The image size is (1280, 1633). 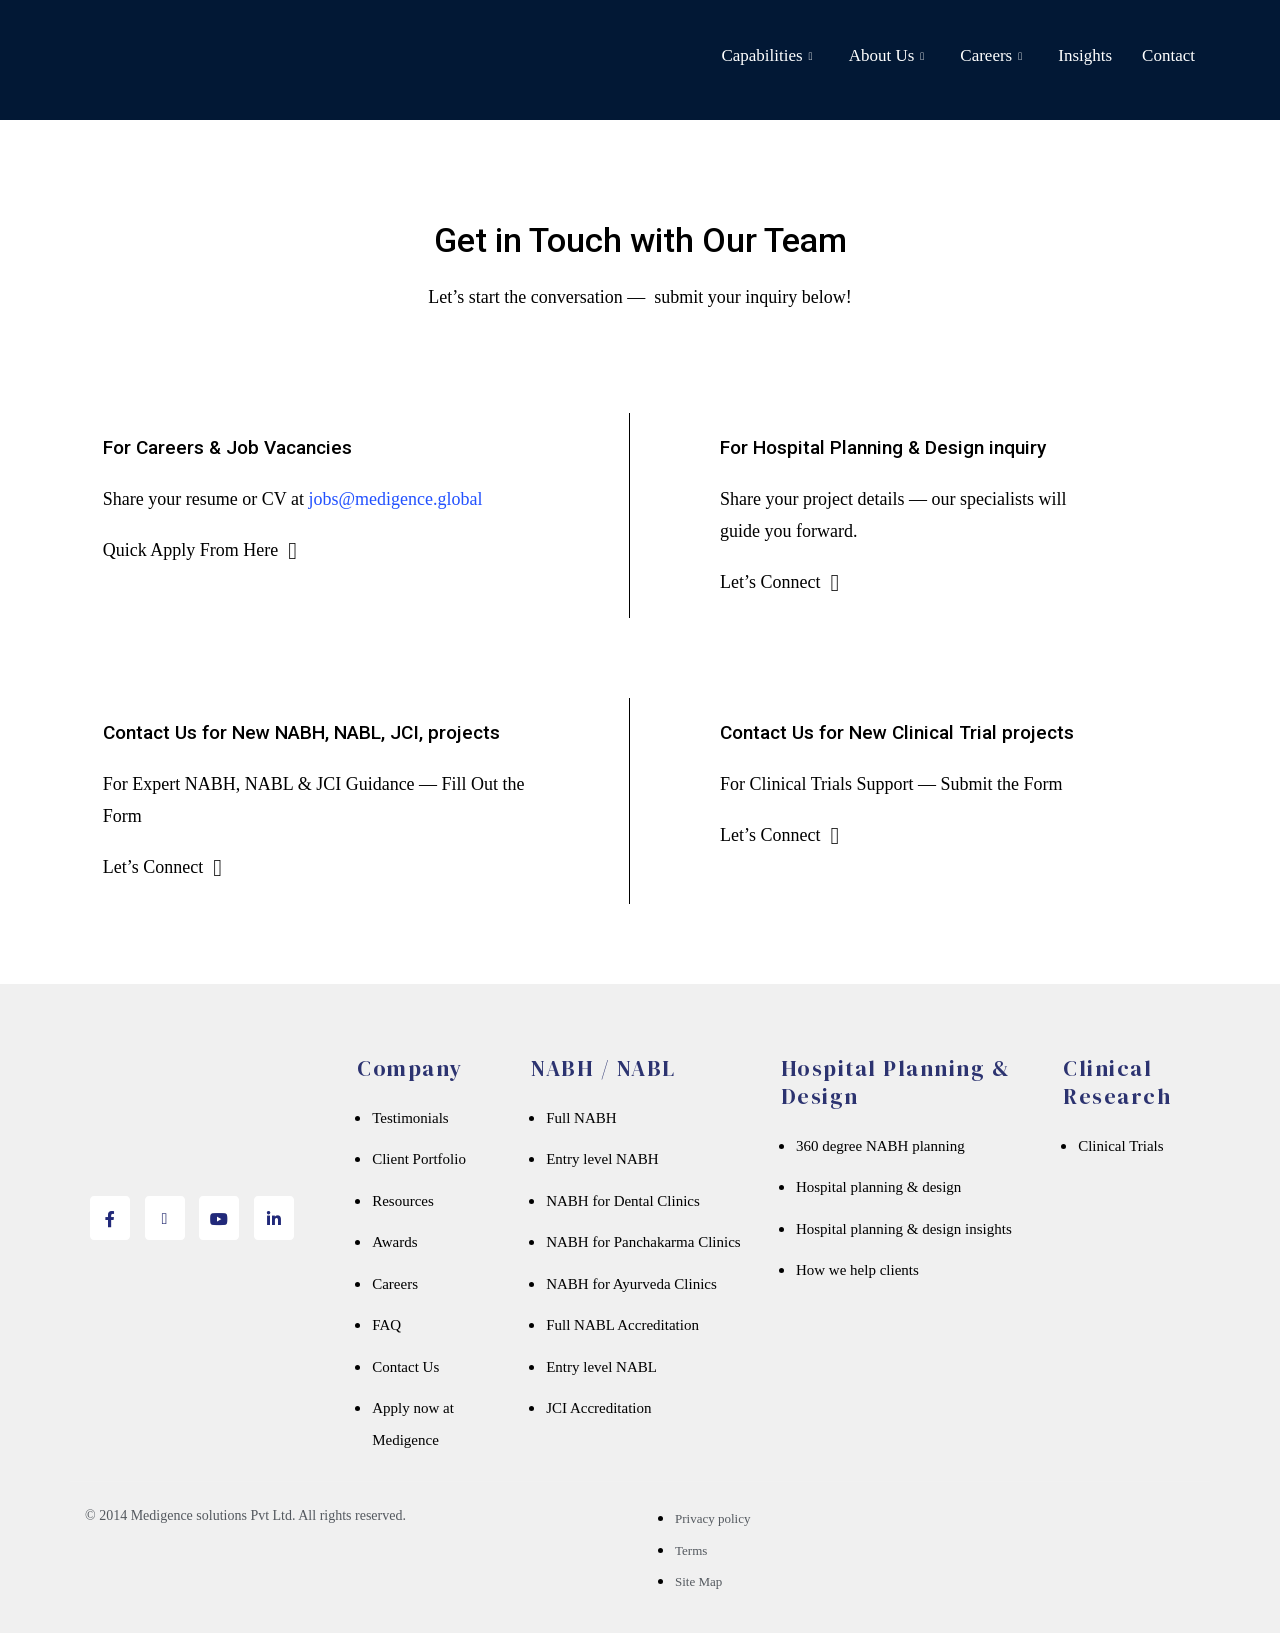 What do you see at coordinates (1168, 55) in the screenshot?
I see `Contact` at bounding box center [1168, 55].